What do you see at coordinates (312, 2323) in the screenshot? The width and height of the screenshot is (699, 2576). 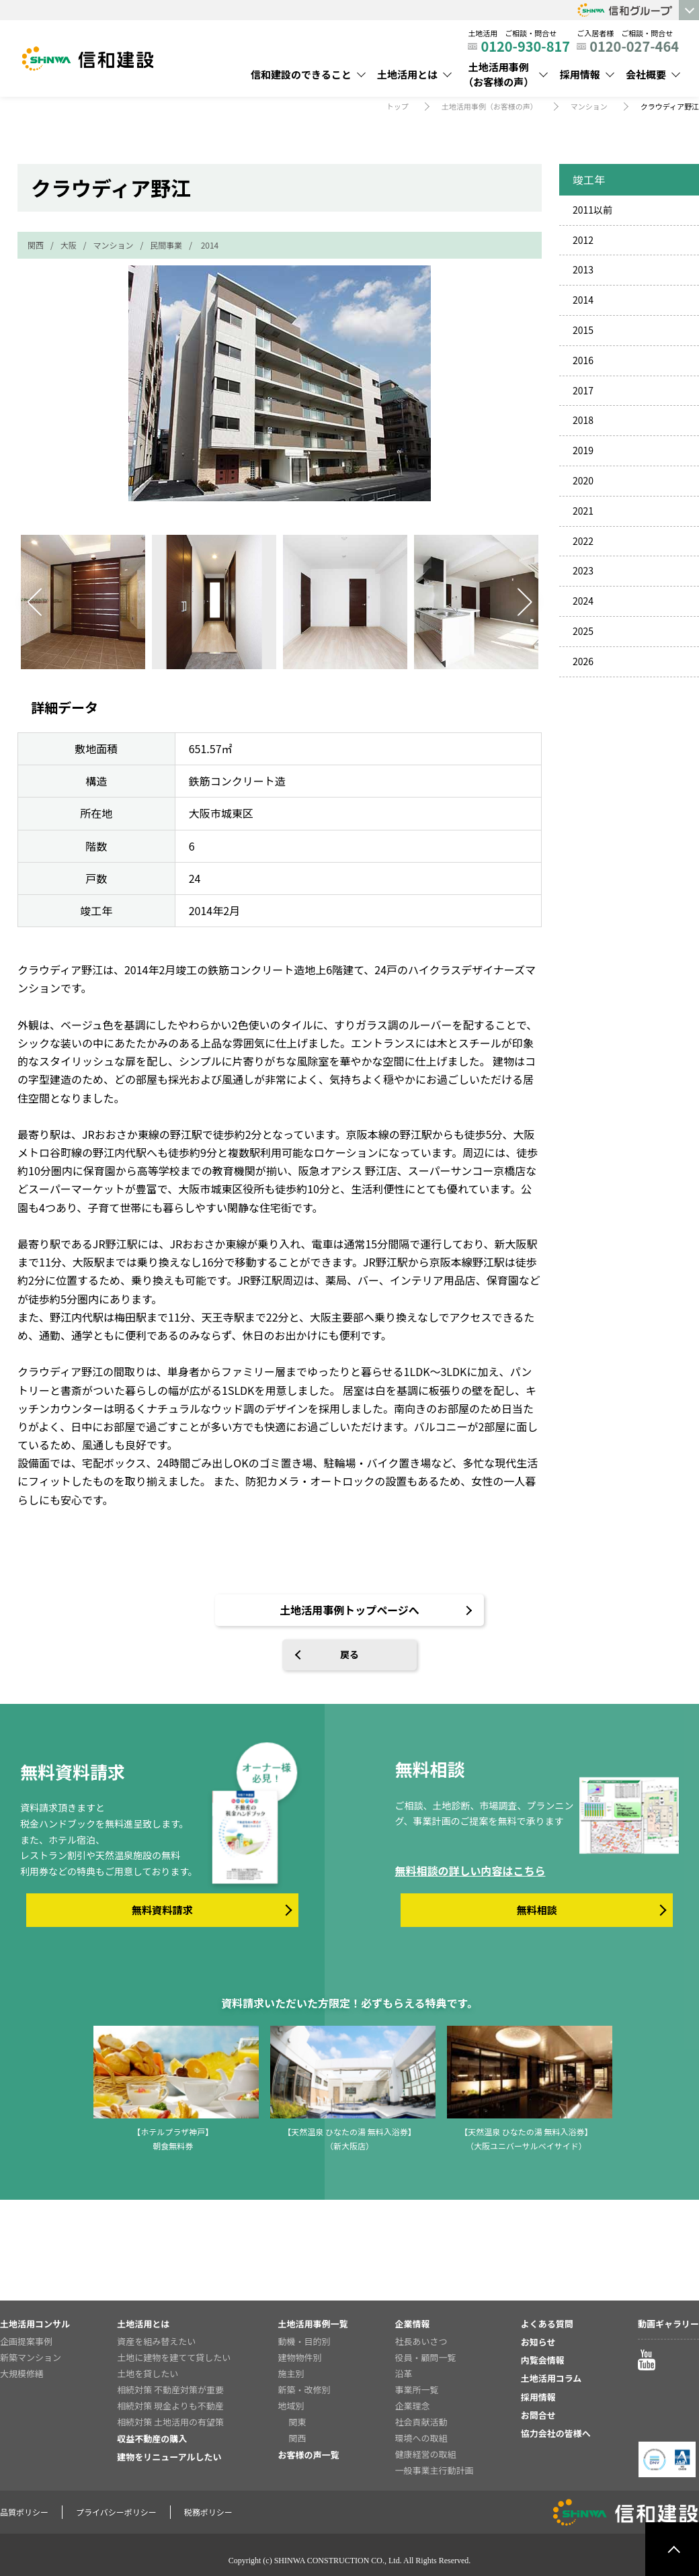 I see `土地活用事例一覧` at bounding box center [312, 2323].